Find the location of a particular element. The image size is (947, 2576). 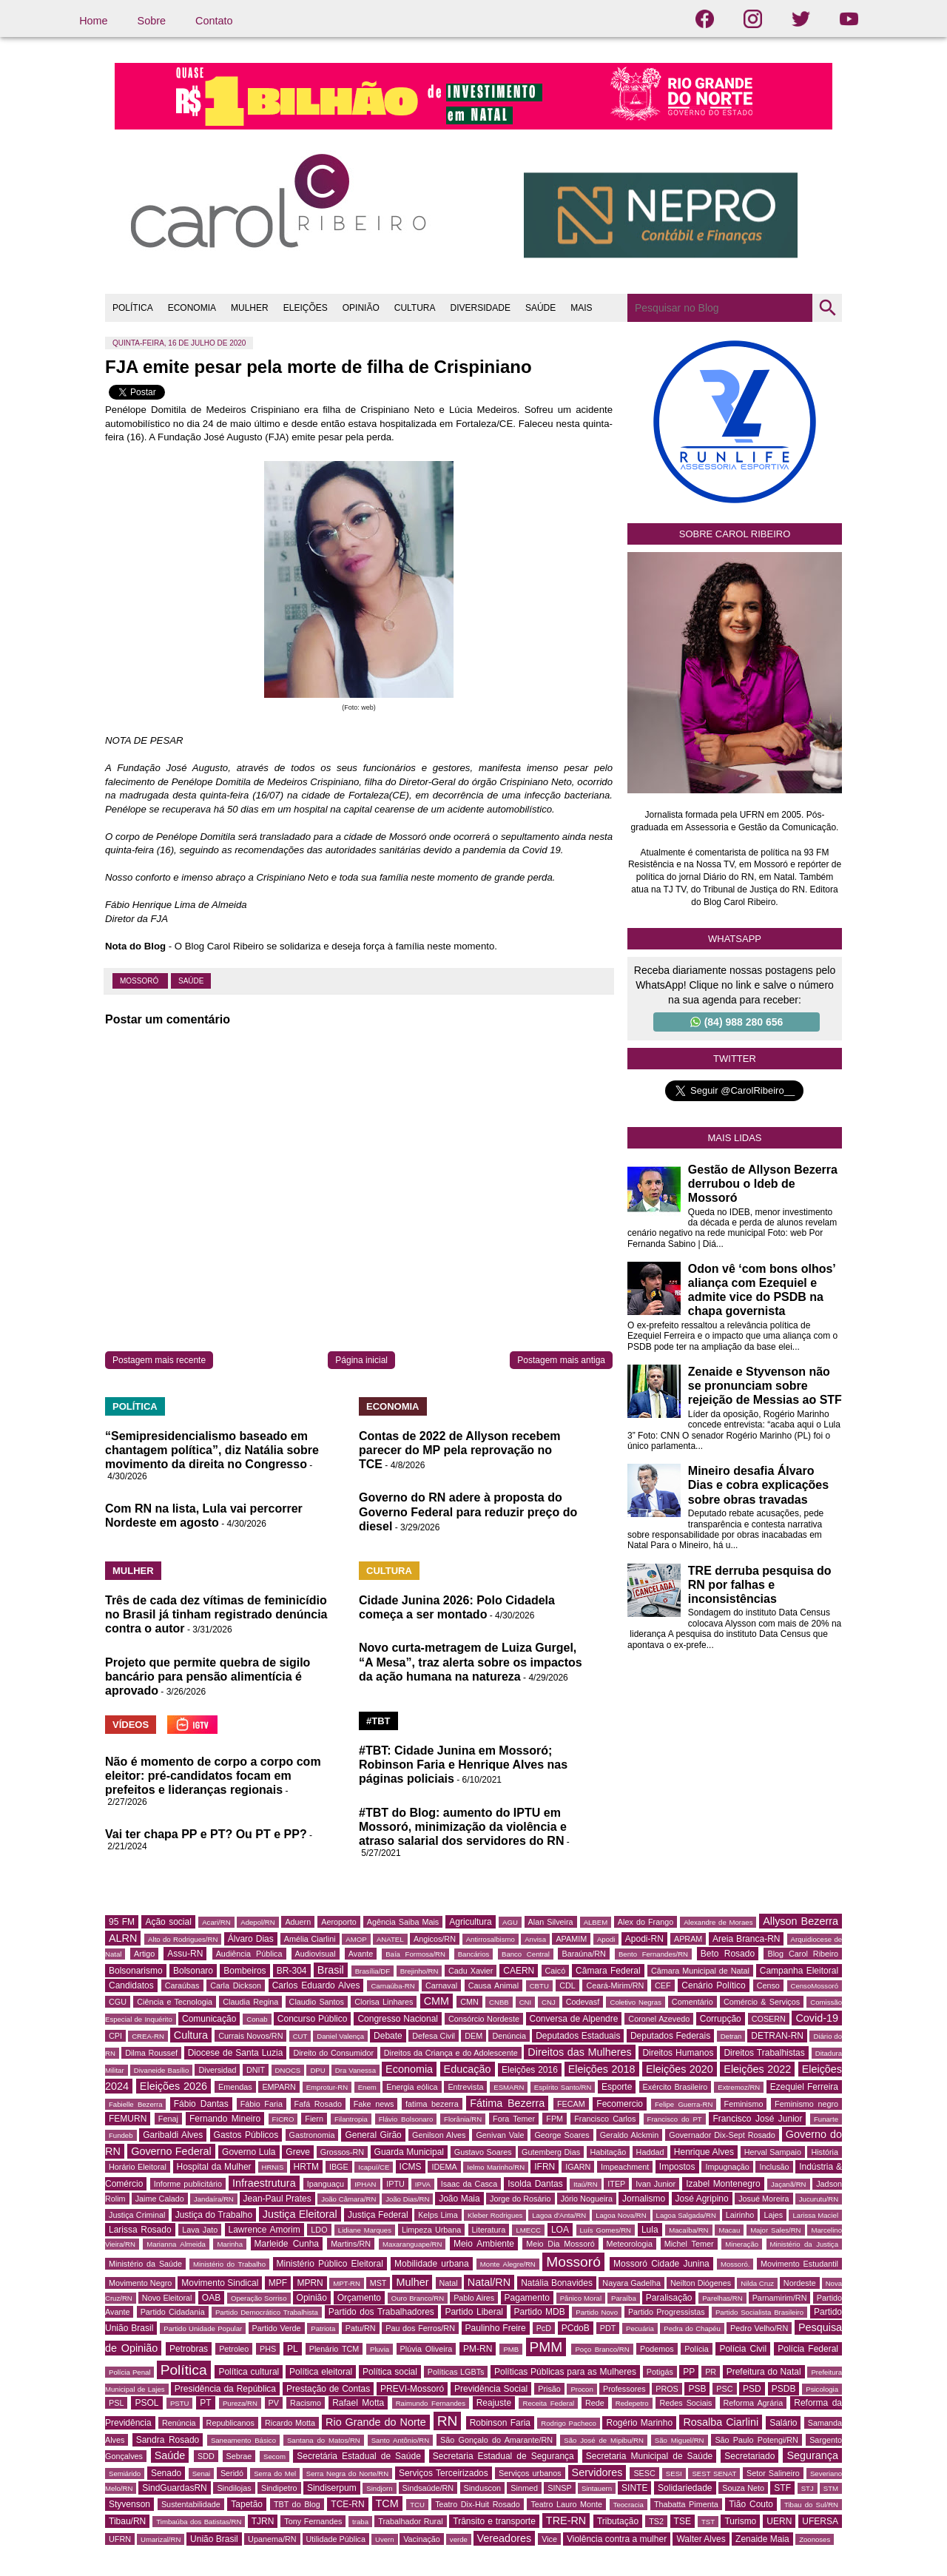

Geraldo Alckmin is located at coordinates (629, 2135).